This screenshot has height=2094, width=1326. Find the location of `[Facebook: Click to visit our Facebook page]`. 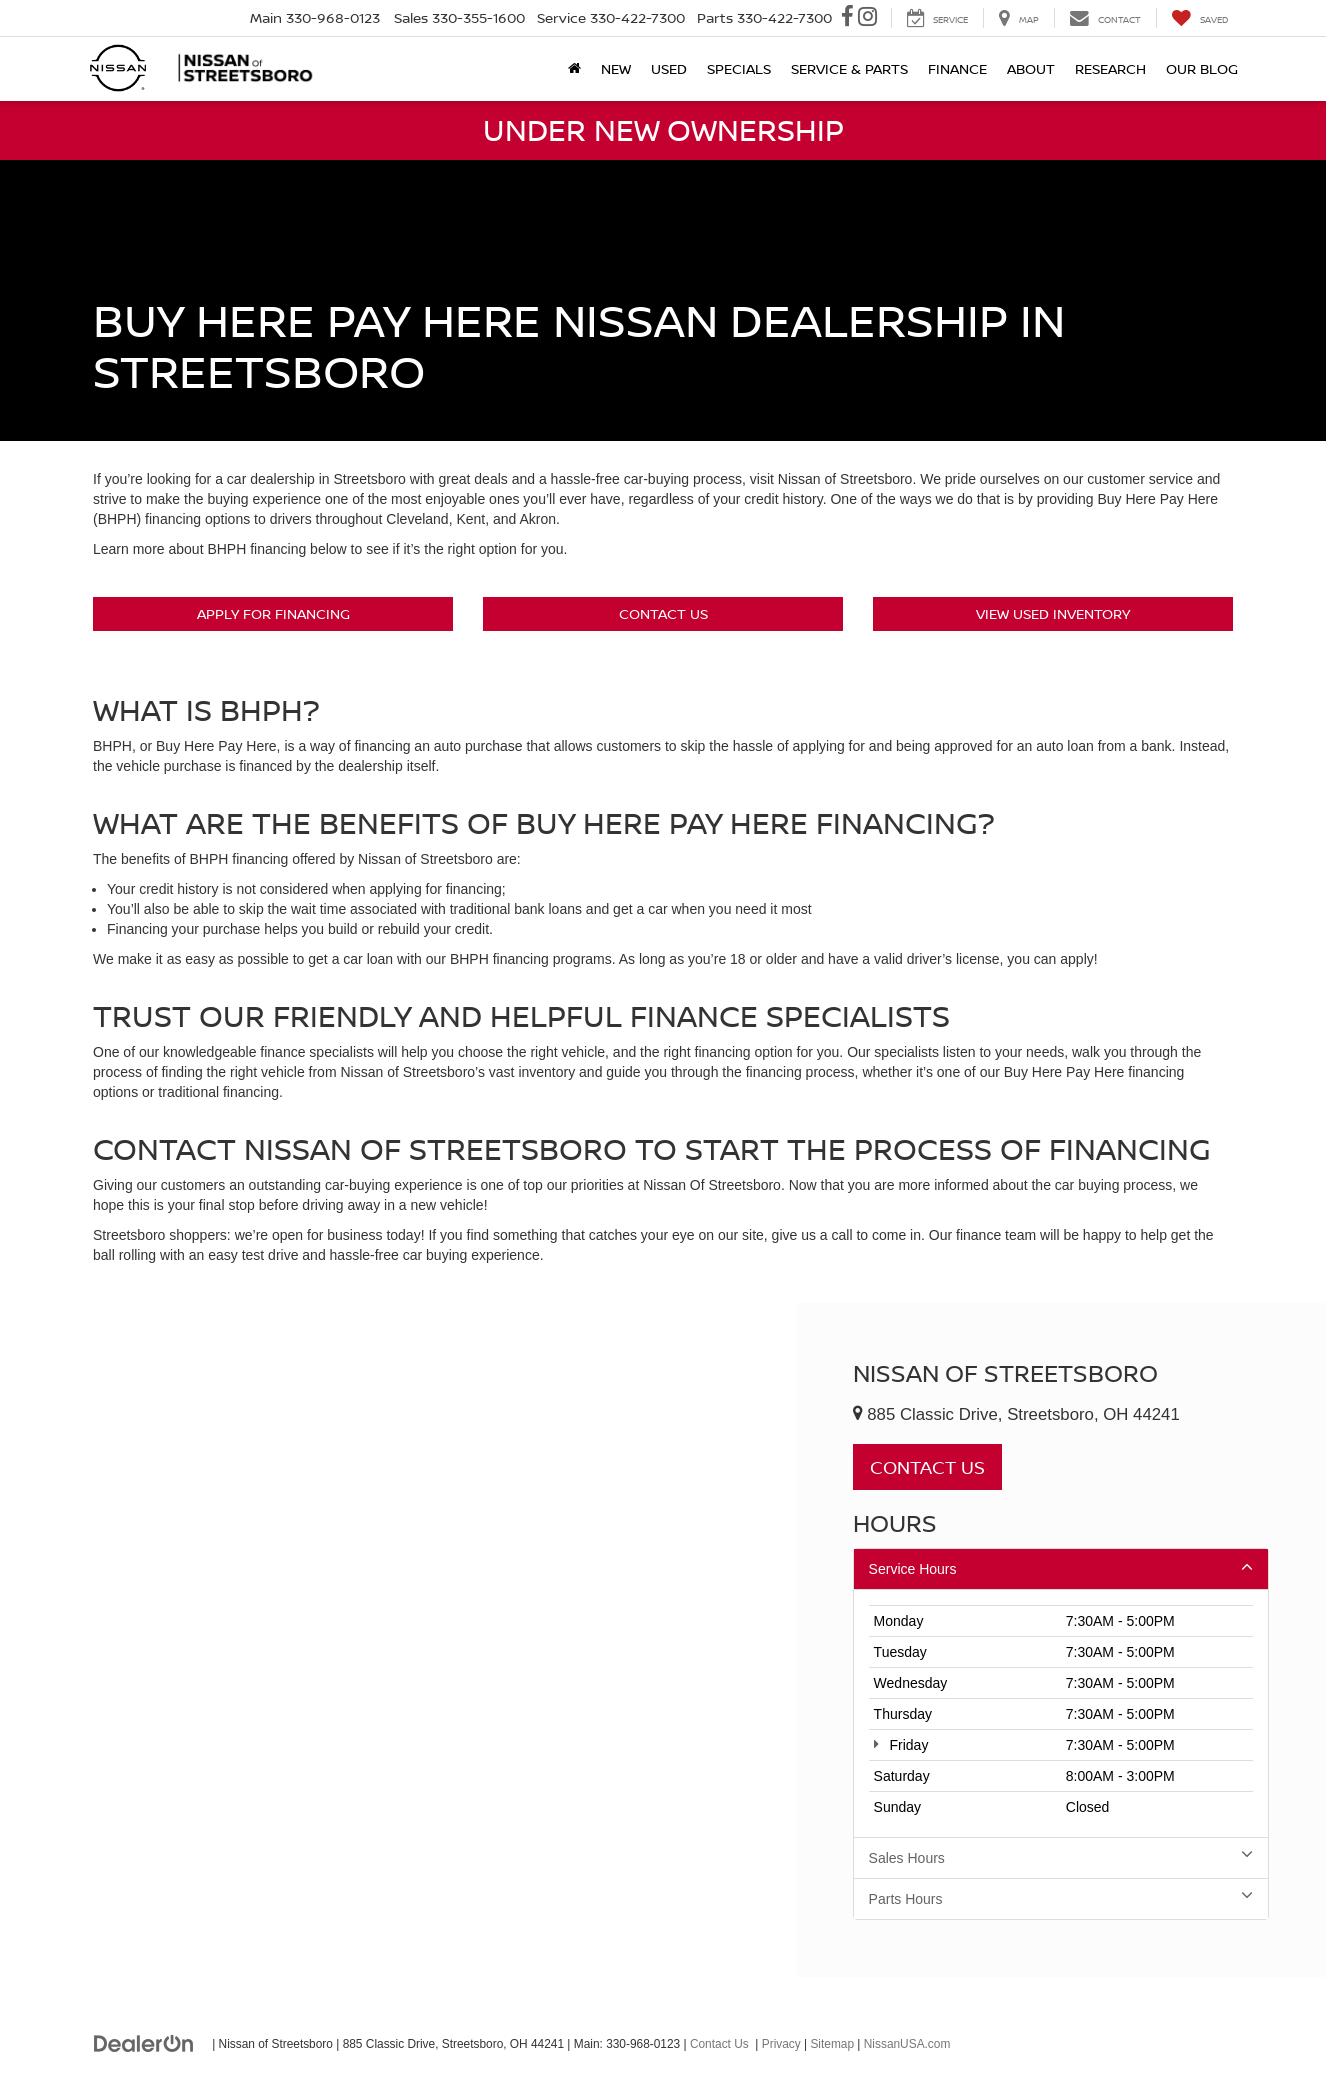

[Facebook: Click to visit our Facebook page] is located at coordinates (847, 18).